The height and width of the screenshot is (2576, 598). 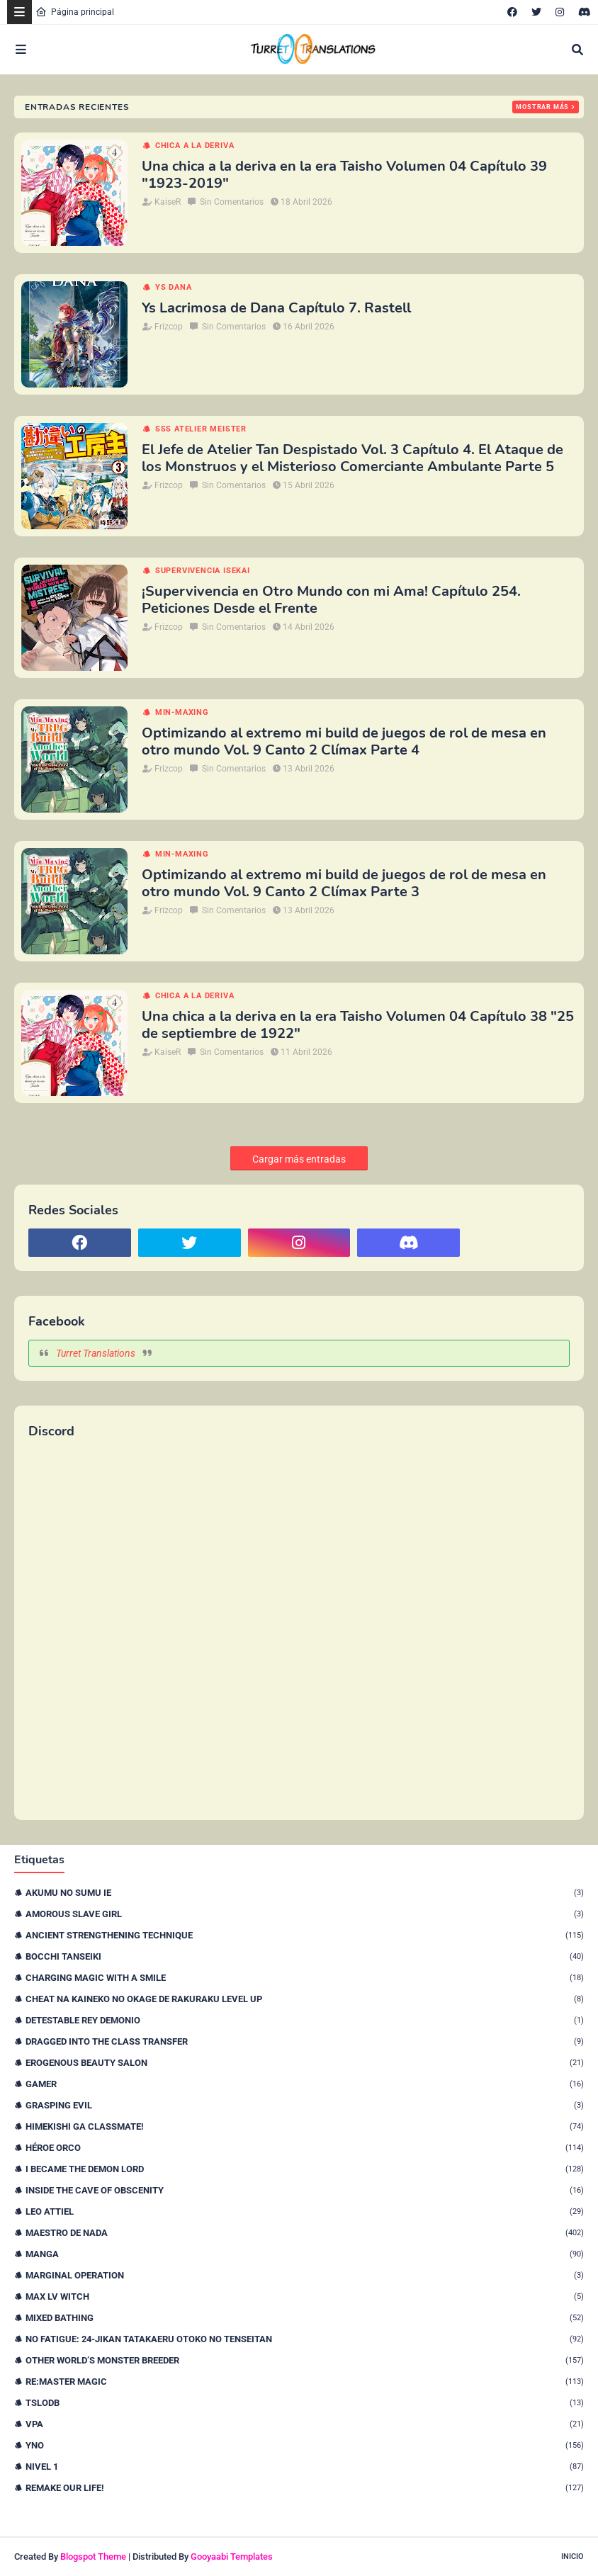 I want to click on Himekishi Ga Classmate!, so click(x=305, y=2126).